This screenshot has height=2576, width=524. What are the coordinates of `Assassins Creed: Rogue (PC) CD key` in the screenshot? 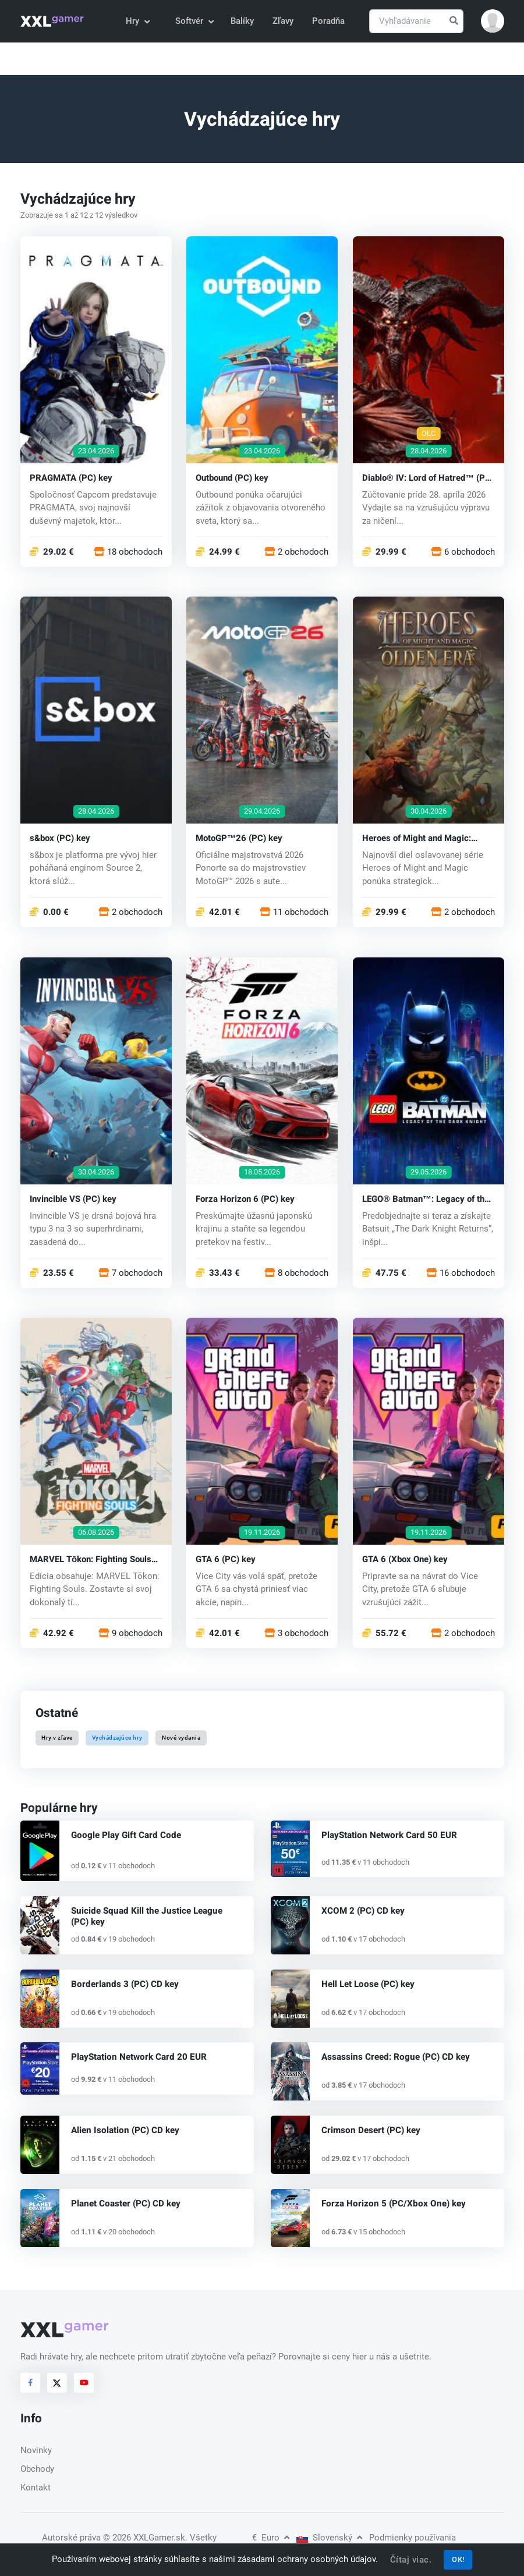 It's located at (394, 2056).